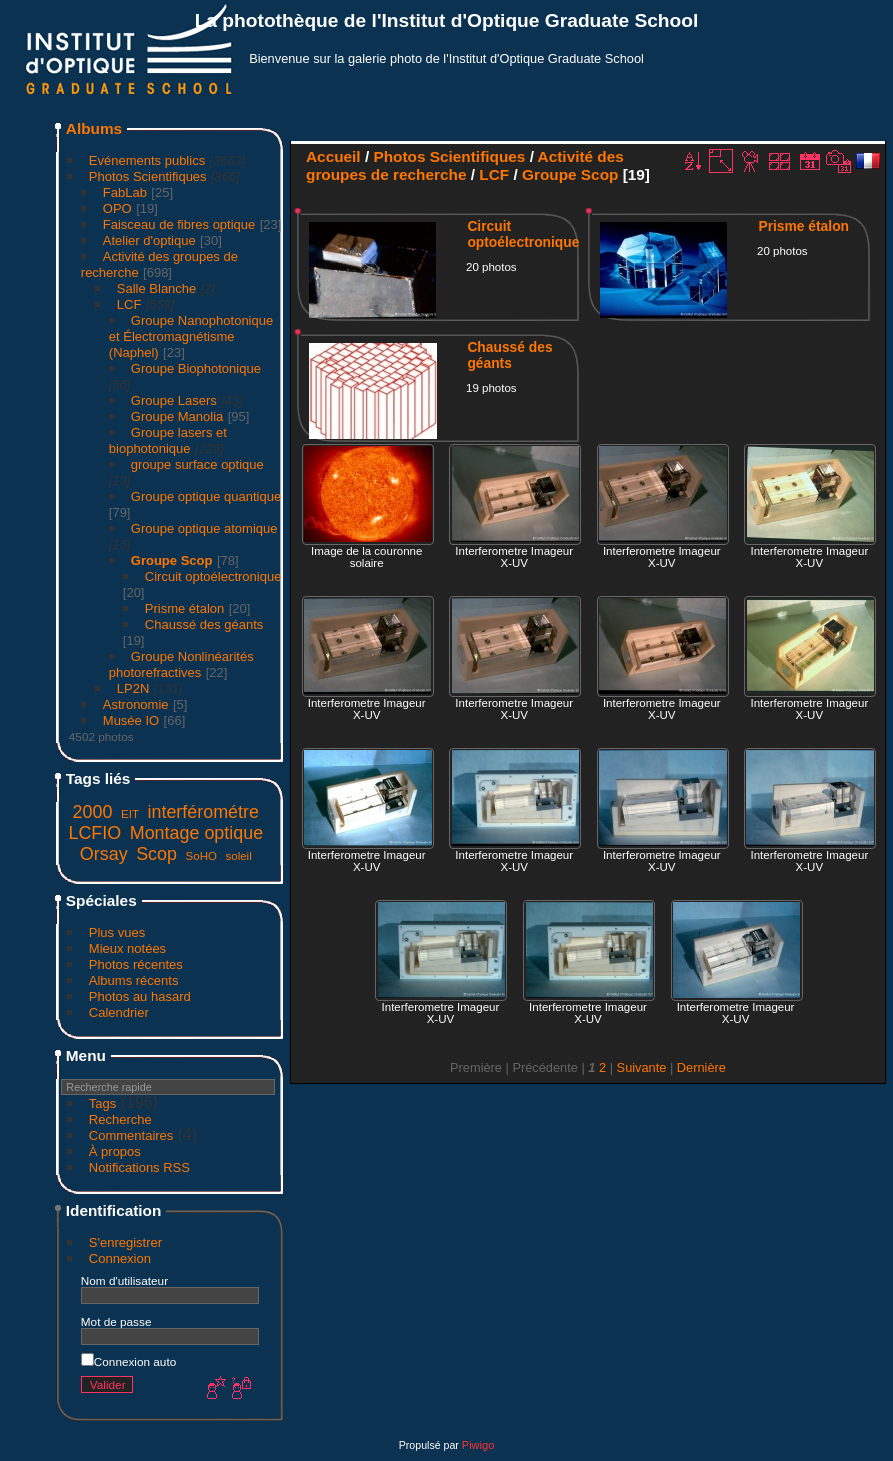 The height and width of the screenshot is (1461, 893). What do you see at coordinates (203, 812) in the screenshot?
I see `interférométre` at bounding box center [203, 812].